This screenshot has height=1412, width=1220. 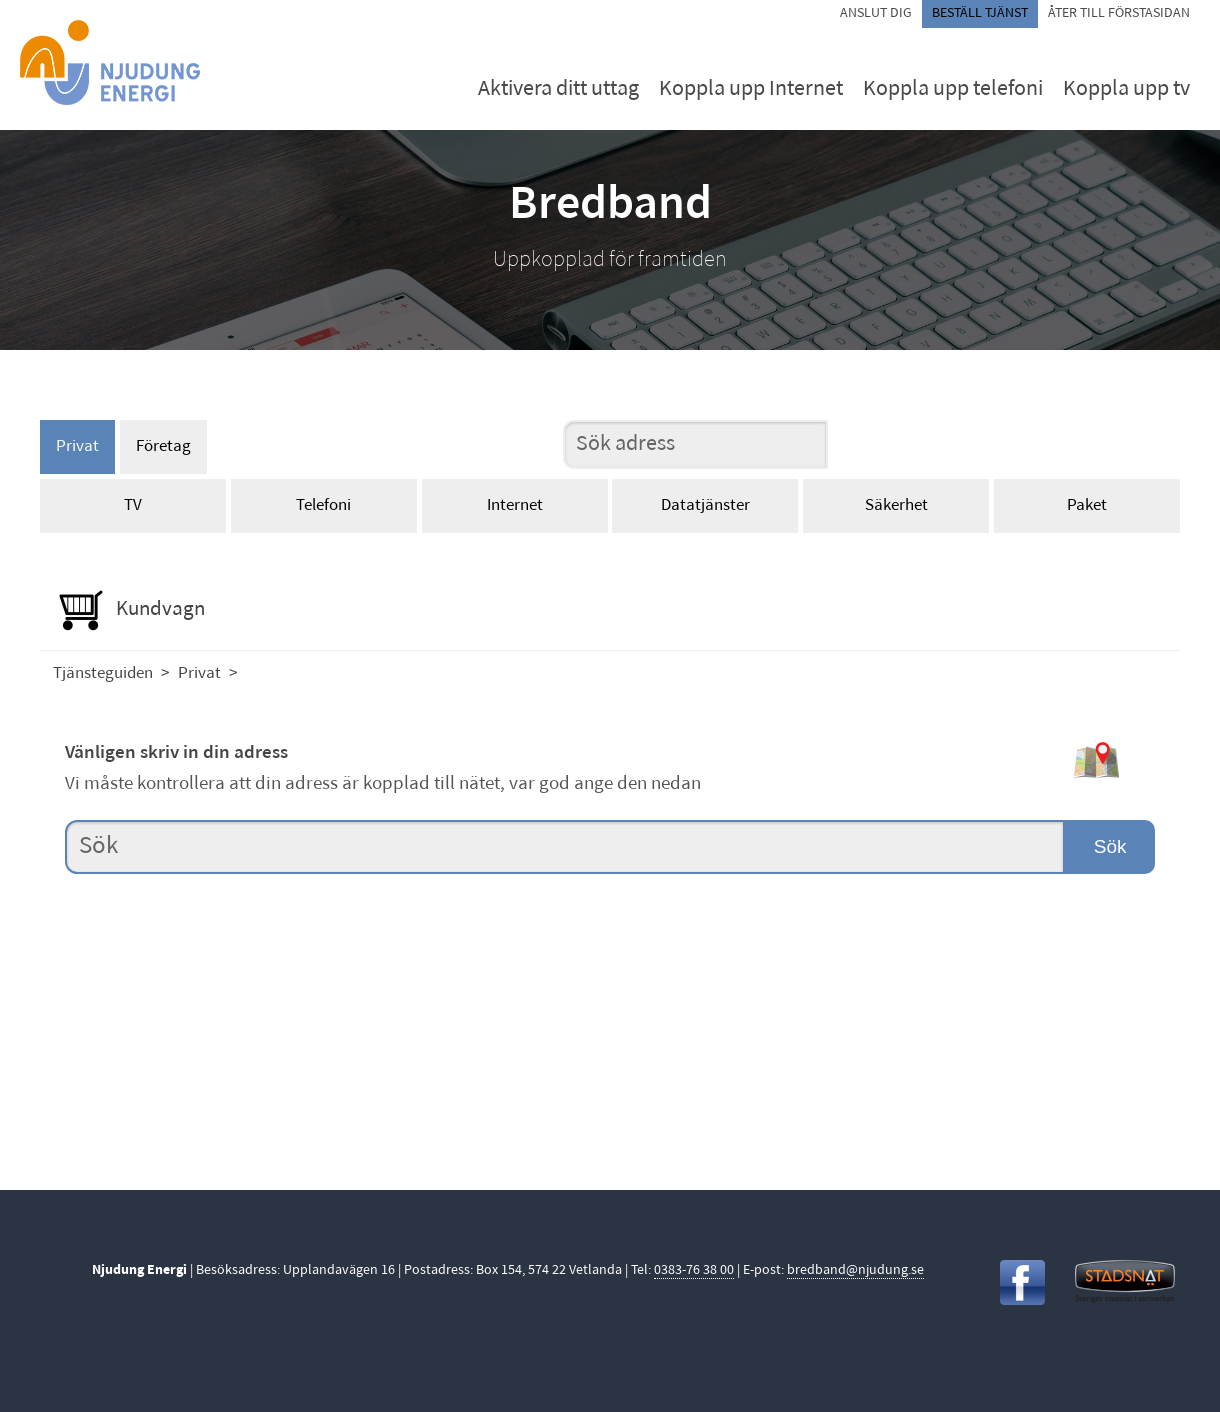 I want to click on Telefoni, so click(x=323, y=505).